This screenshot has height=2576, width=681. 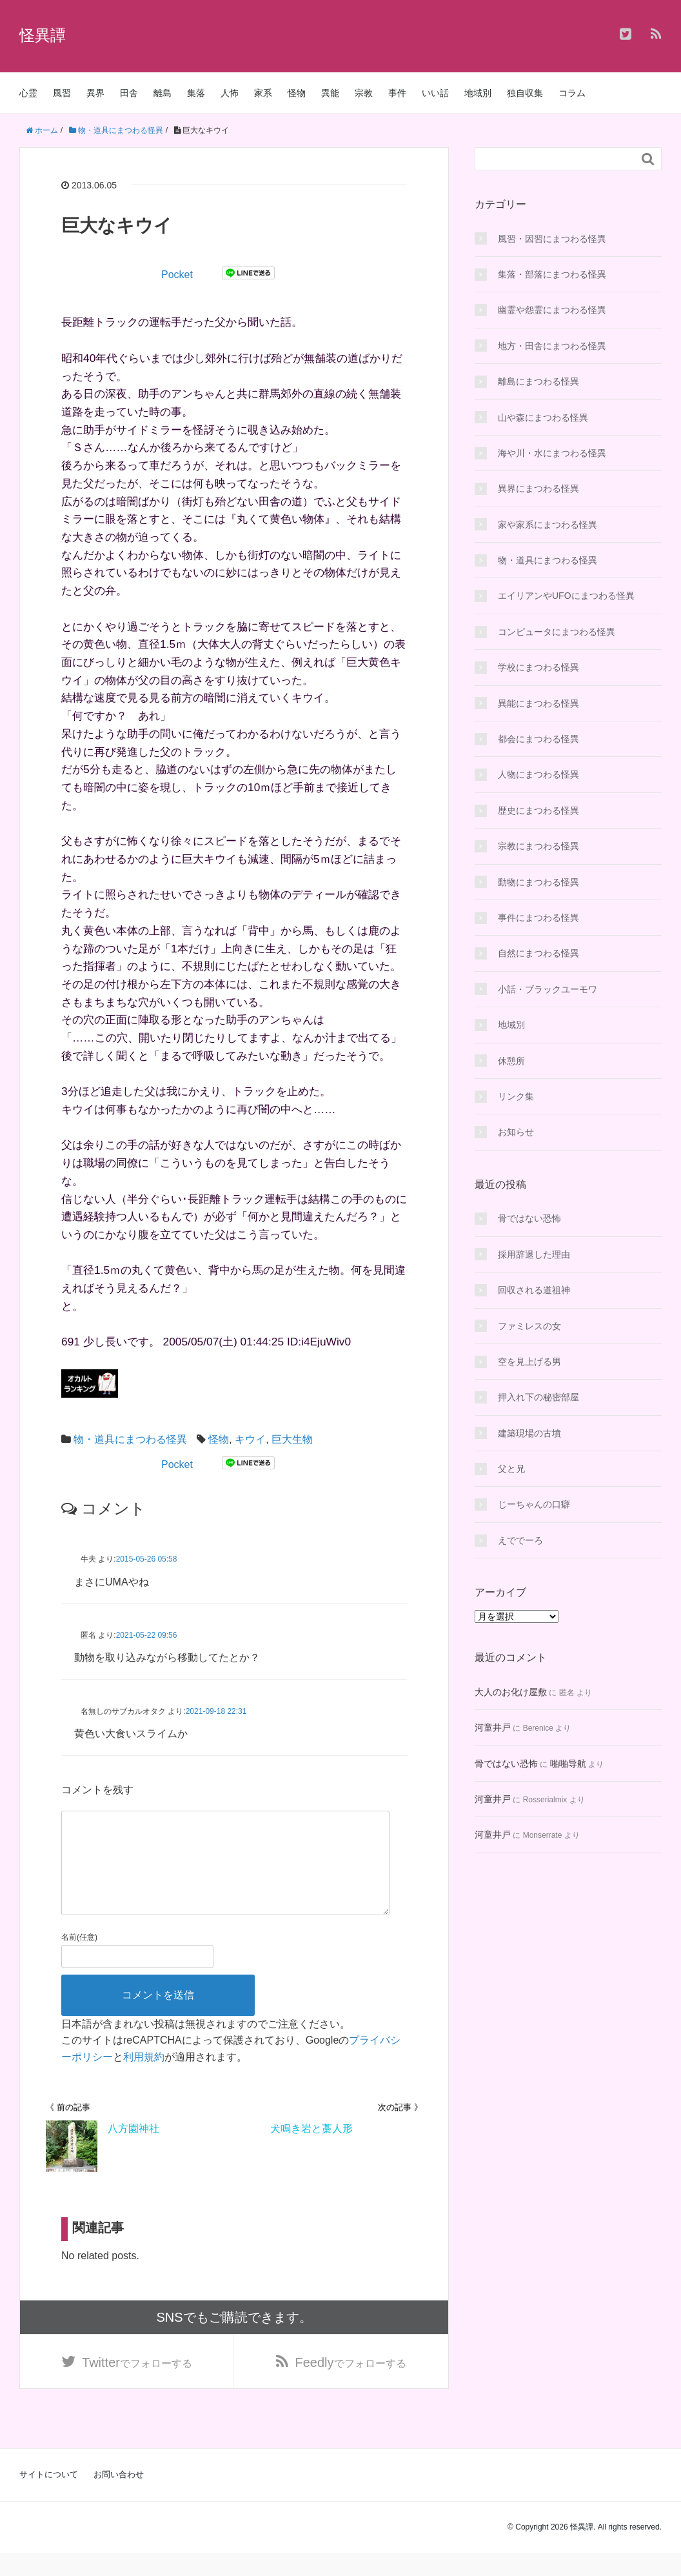 What do you see at coordinates (48, 2497) in the screenshot?
I see `サイトについて` at bounding box center [48, 2497].